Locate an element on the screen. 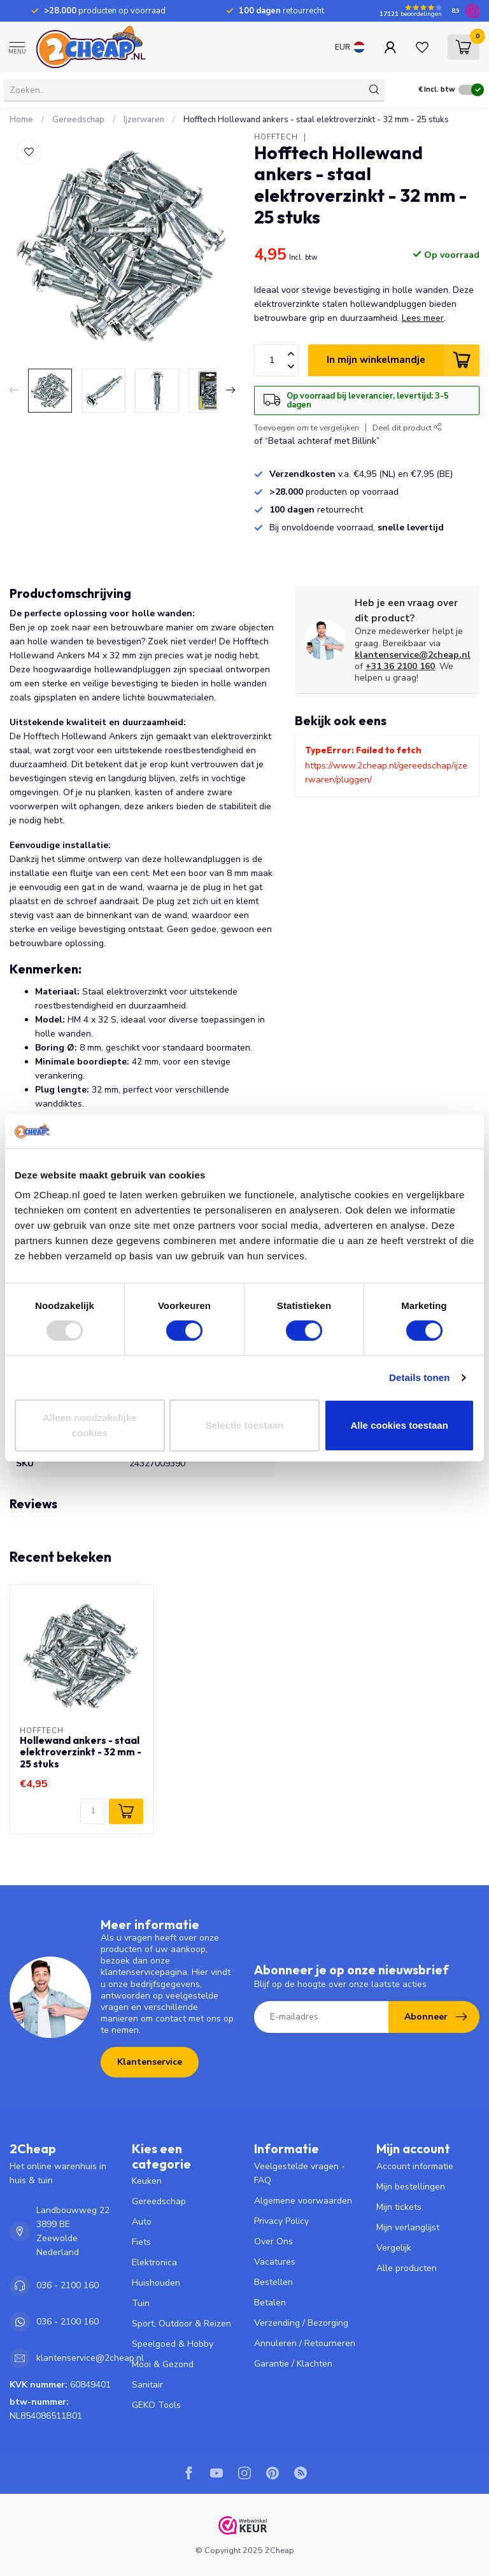  Sport, Outdoor & Reizen is located at coordinates (181, 2324).